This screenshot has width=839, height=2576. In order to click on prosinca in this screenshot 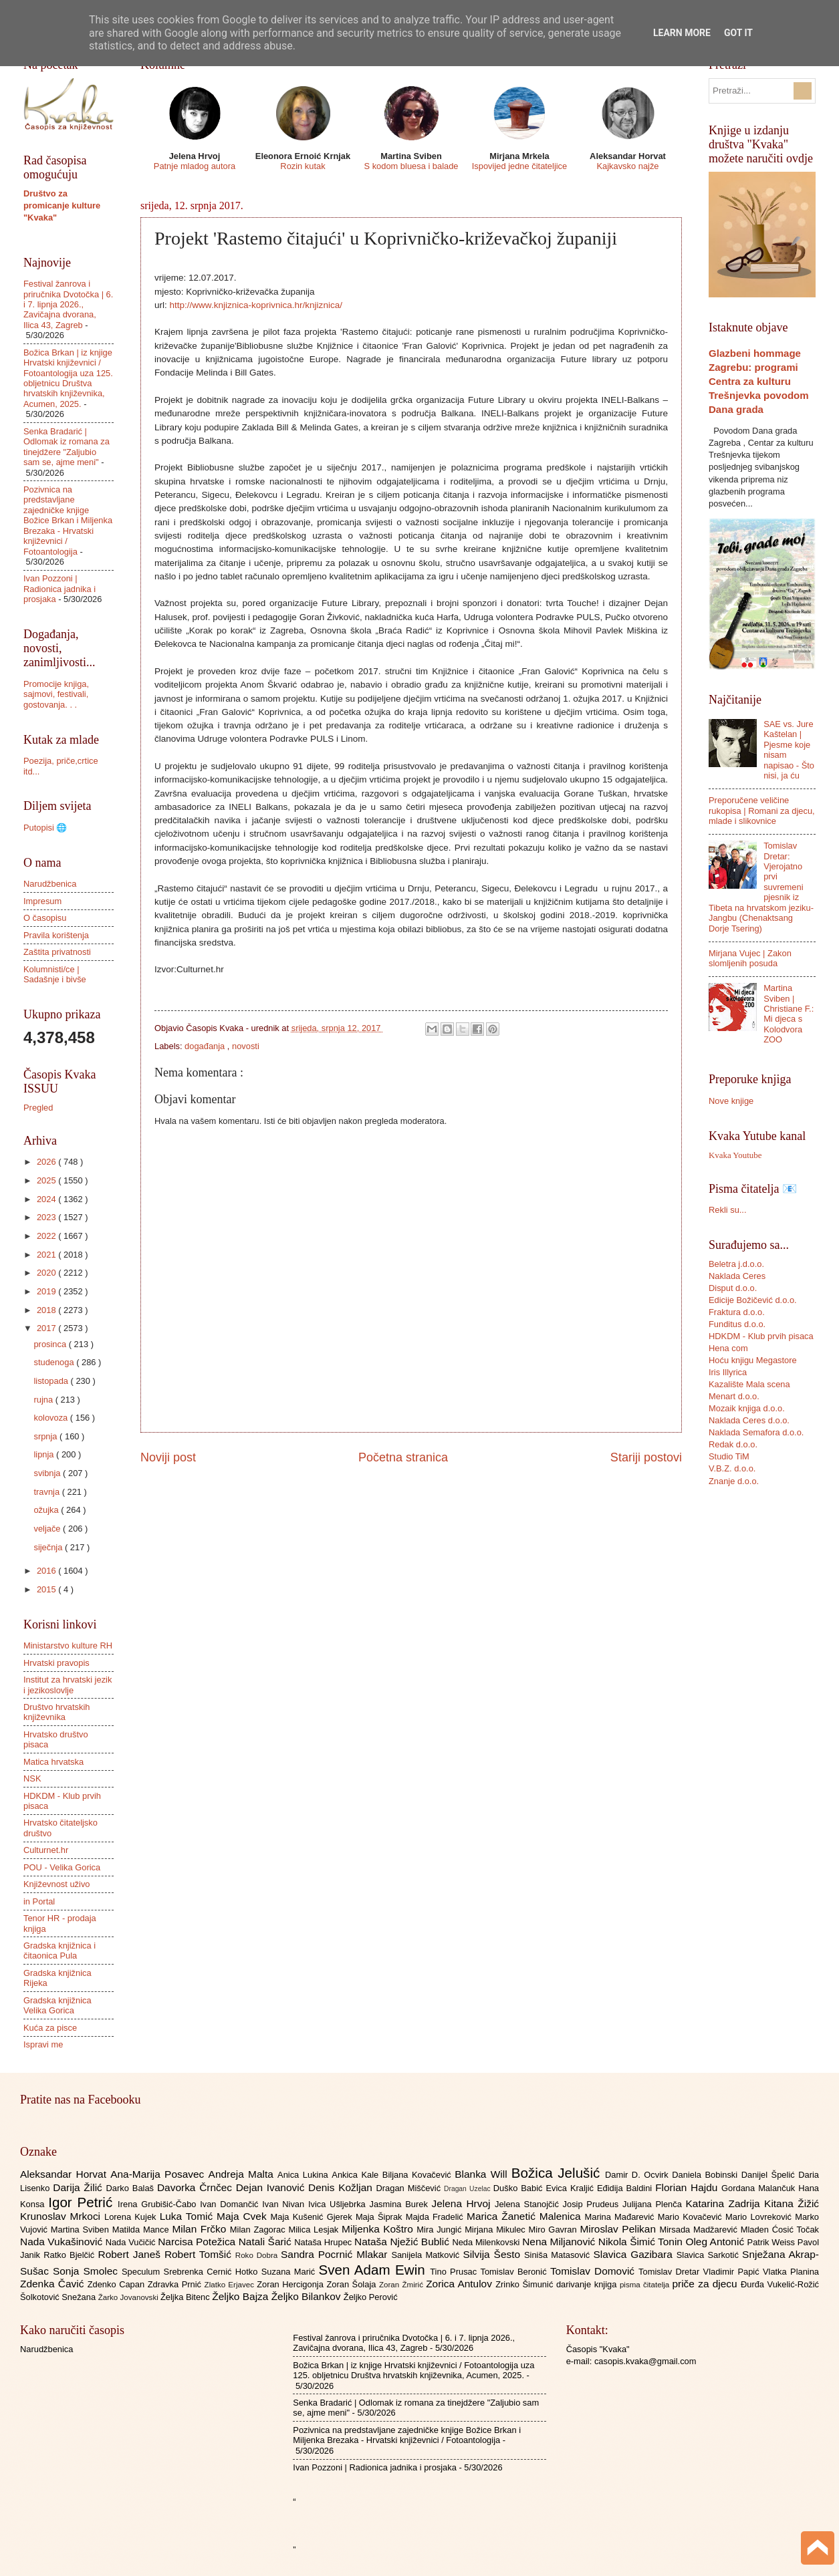, I will do `click(50, 1344)`.